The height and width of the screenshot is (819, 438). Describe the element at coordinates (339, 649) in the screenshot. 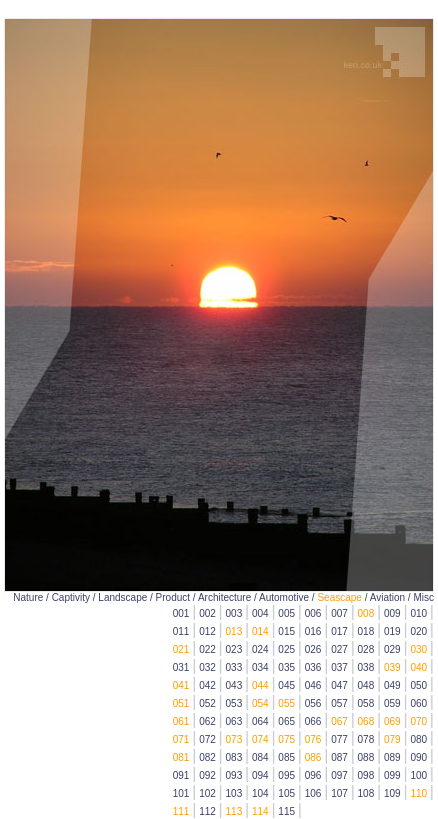

I see `027` at that location.